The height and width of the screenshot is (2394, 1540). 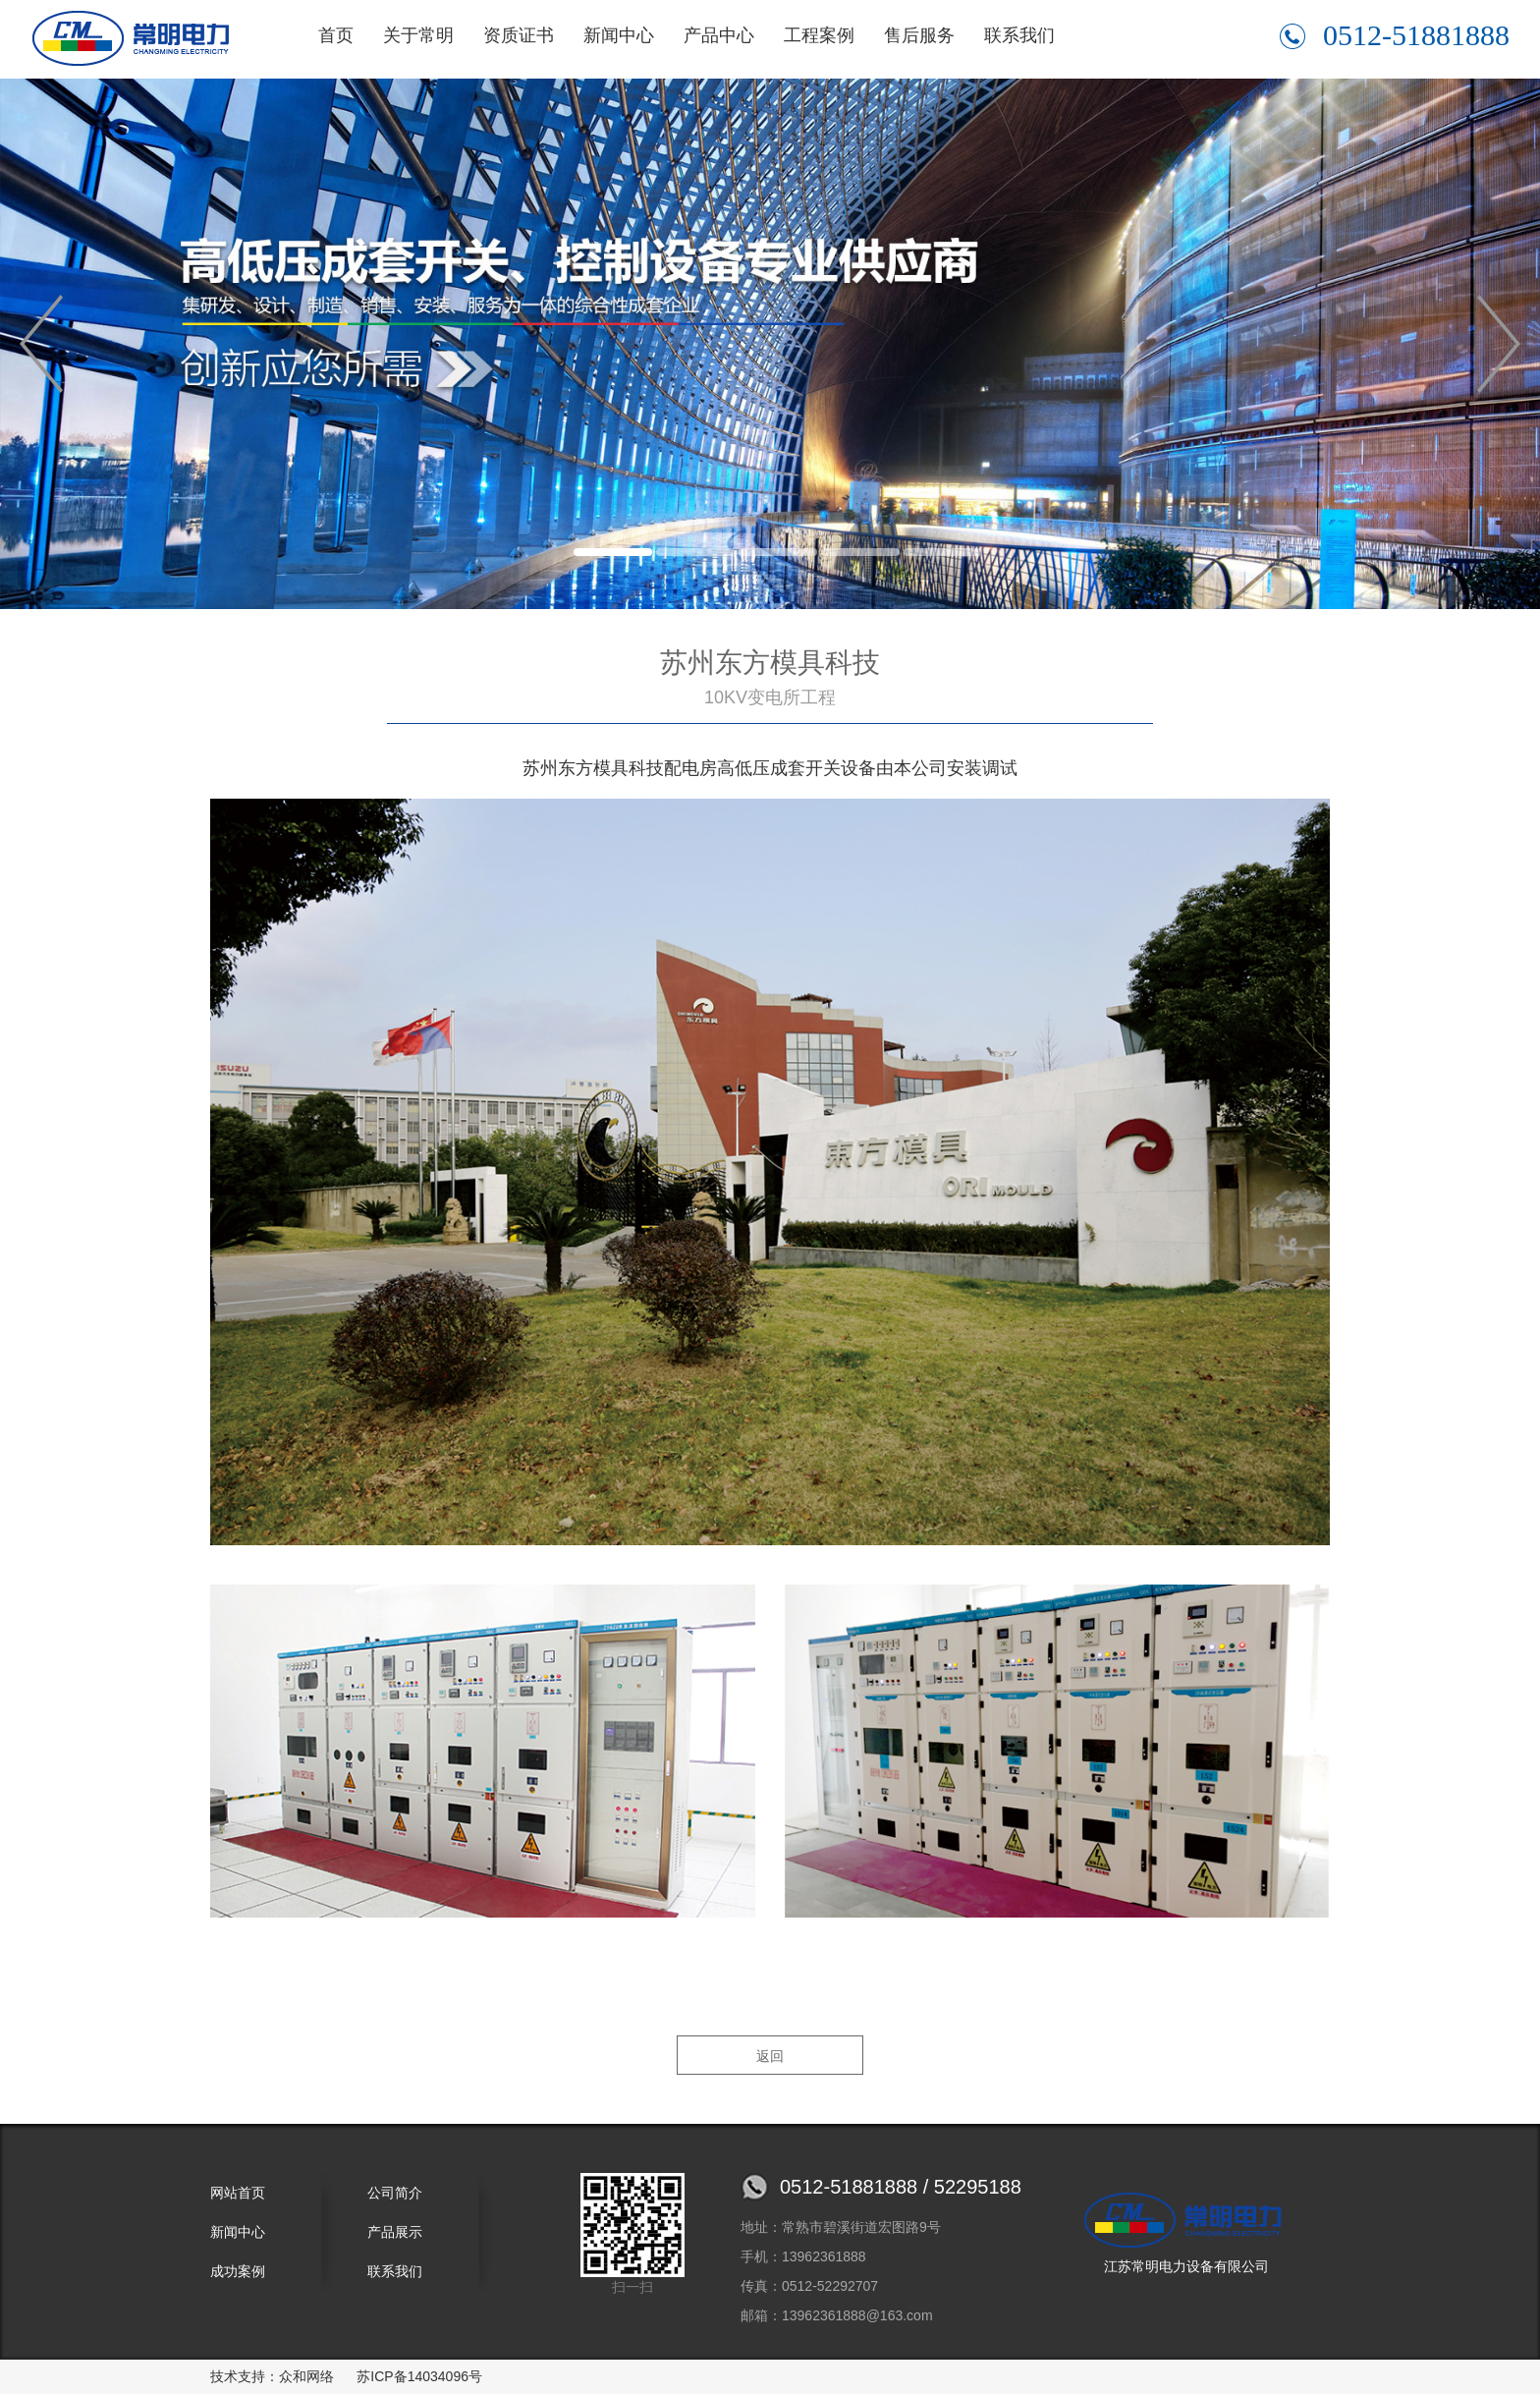 What do you see at coordinates (336, 35) in the screenshot?
I see `首页` at bounding box center [336, 35].